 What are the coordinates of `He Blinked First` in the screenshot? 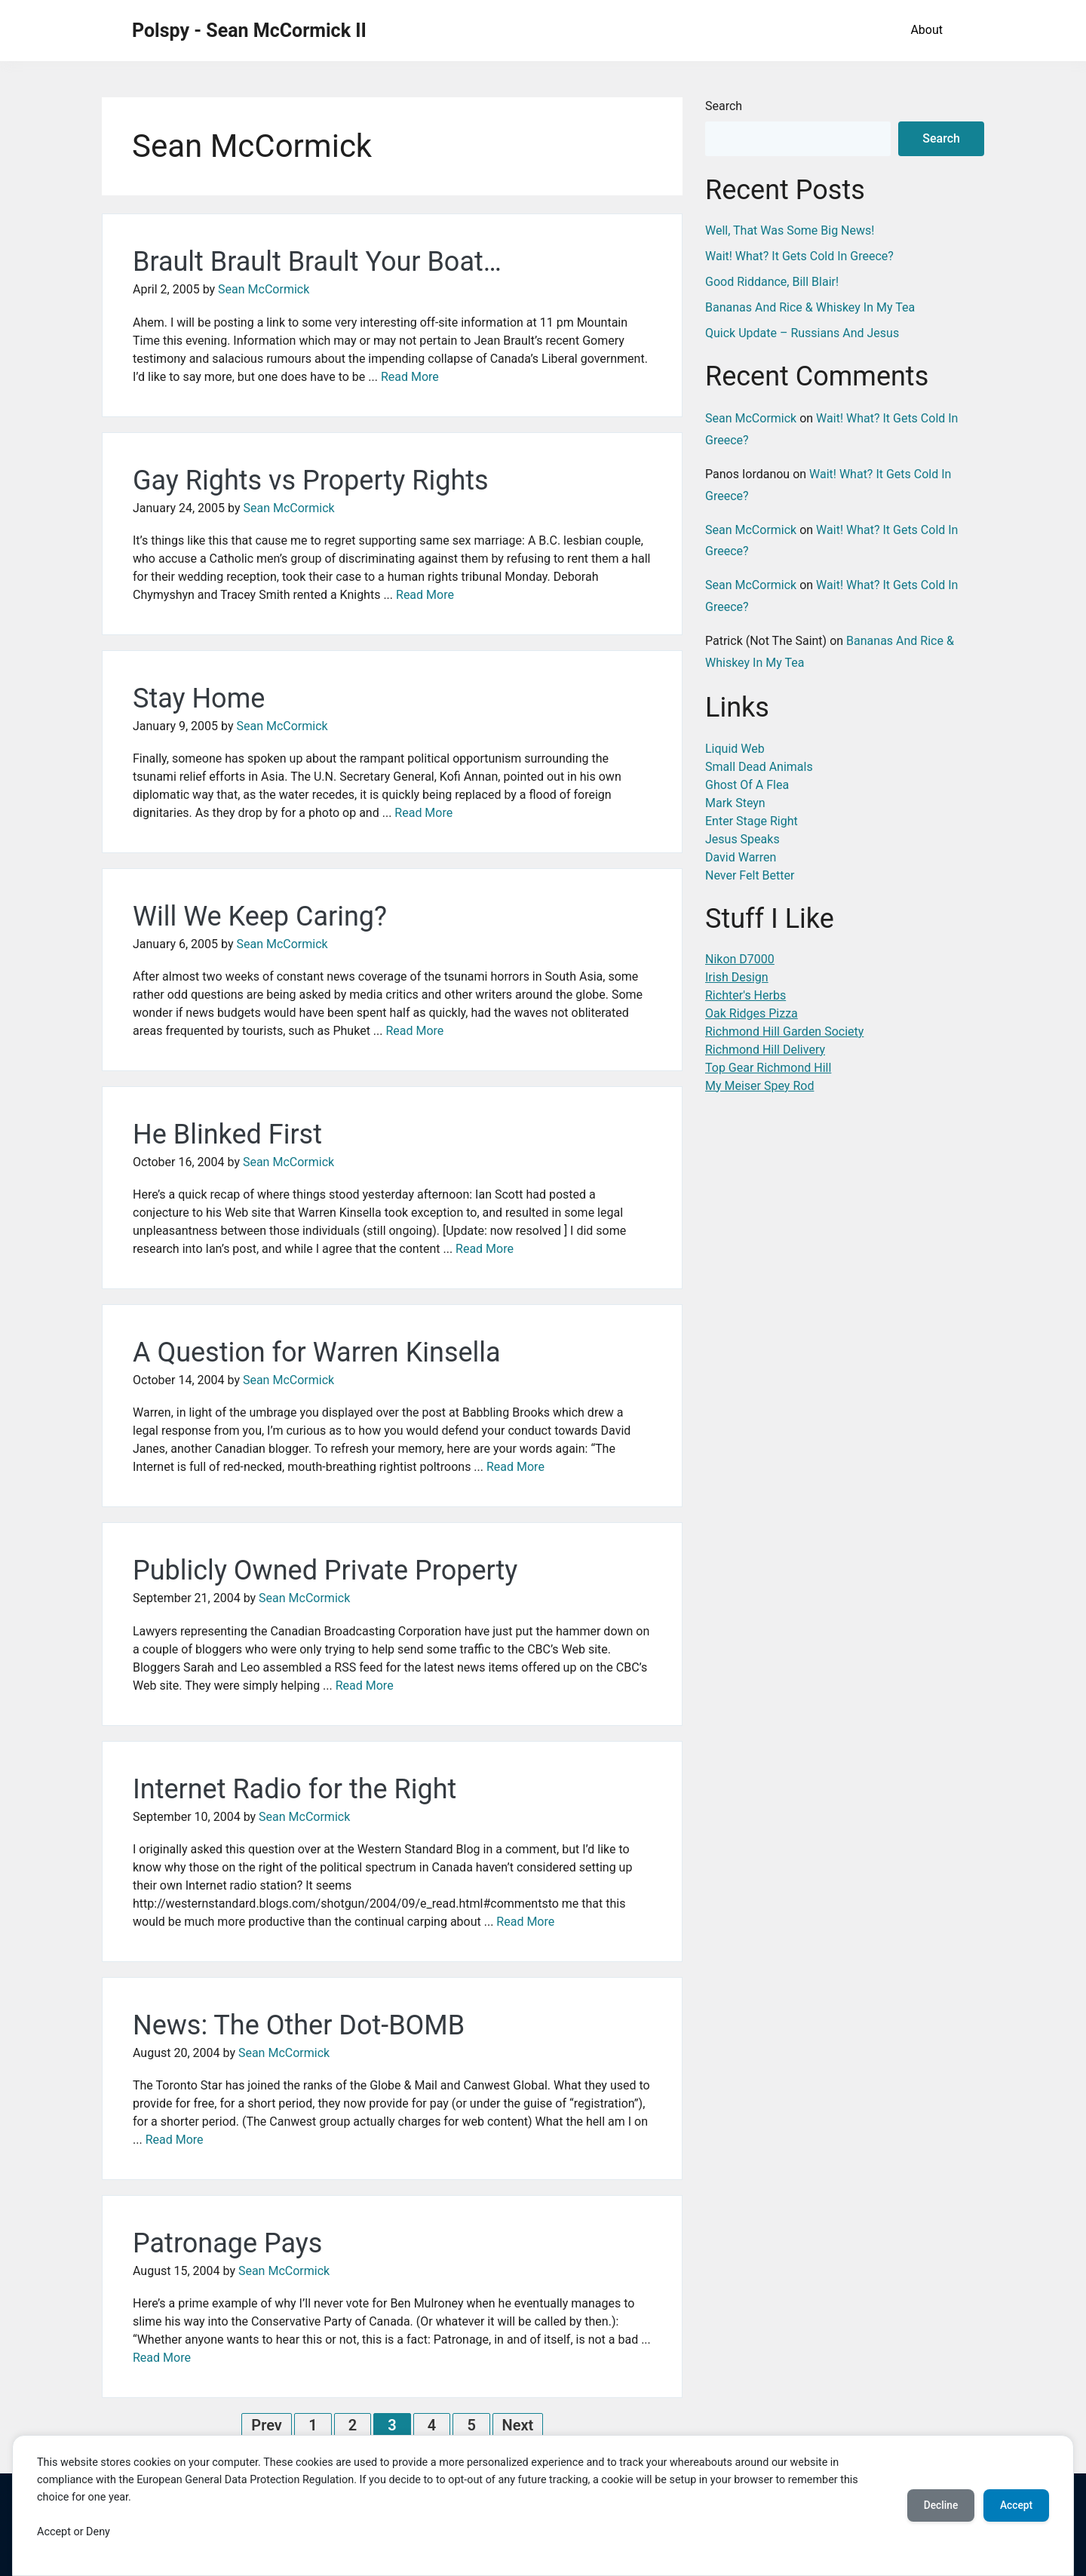 It's located at (227, 1134).